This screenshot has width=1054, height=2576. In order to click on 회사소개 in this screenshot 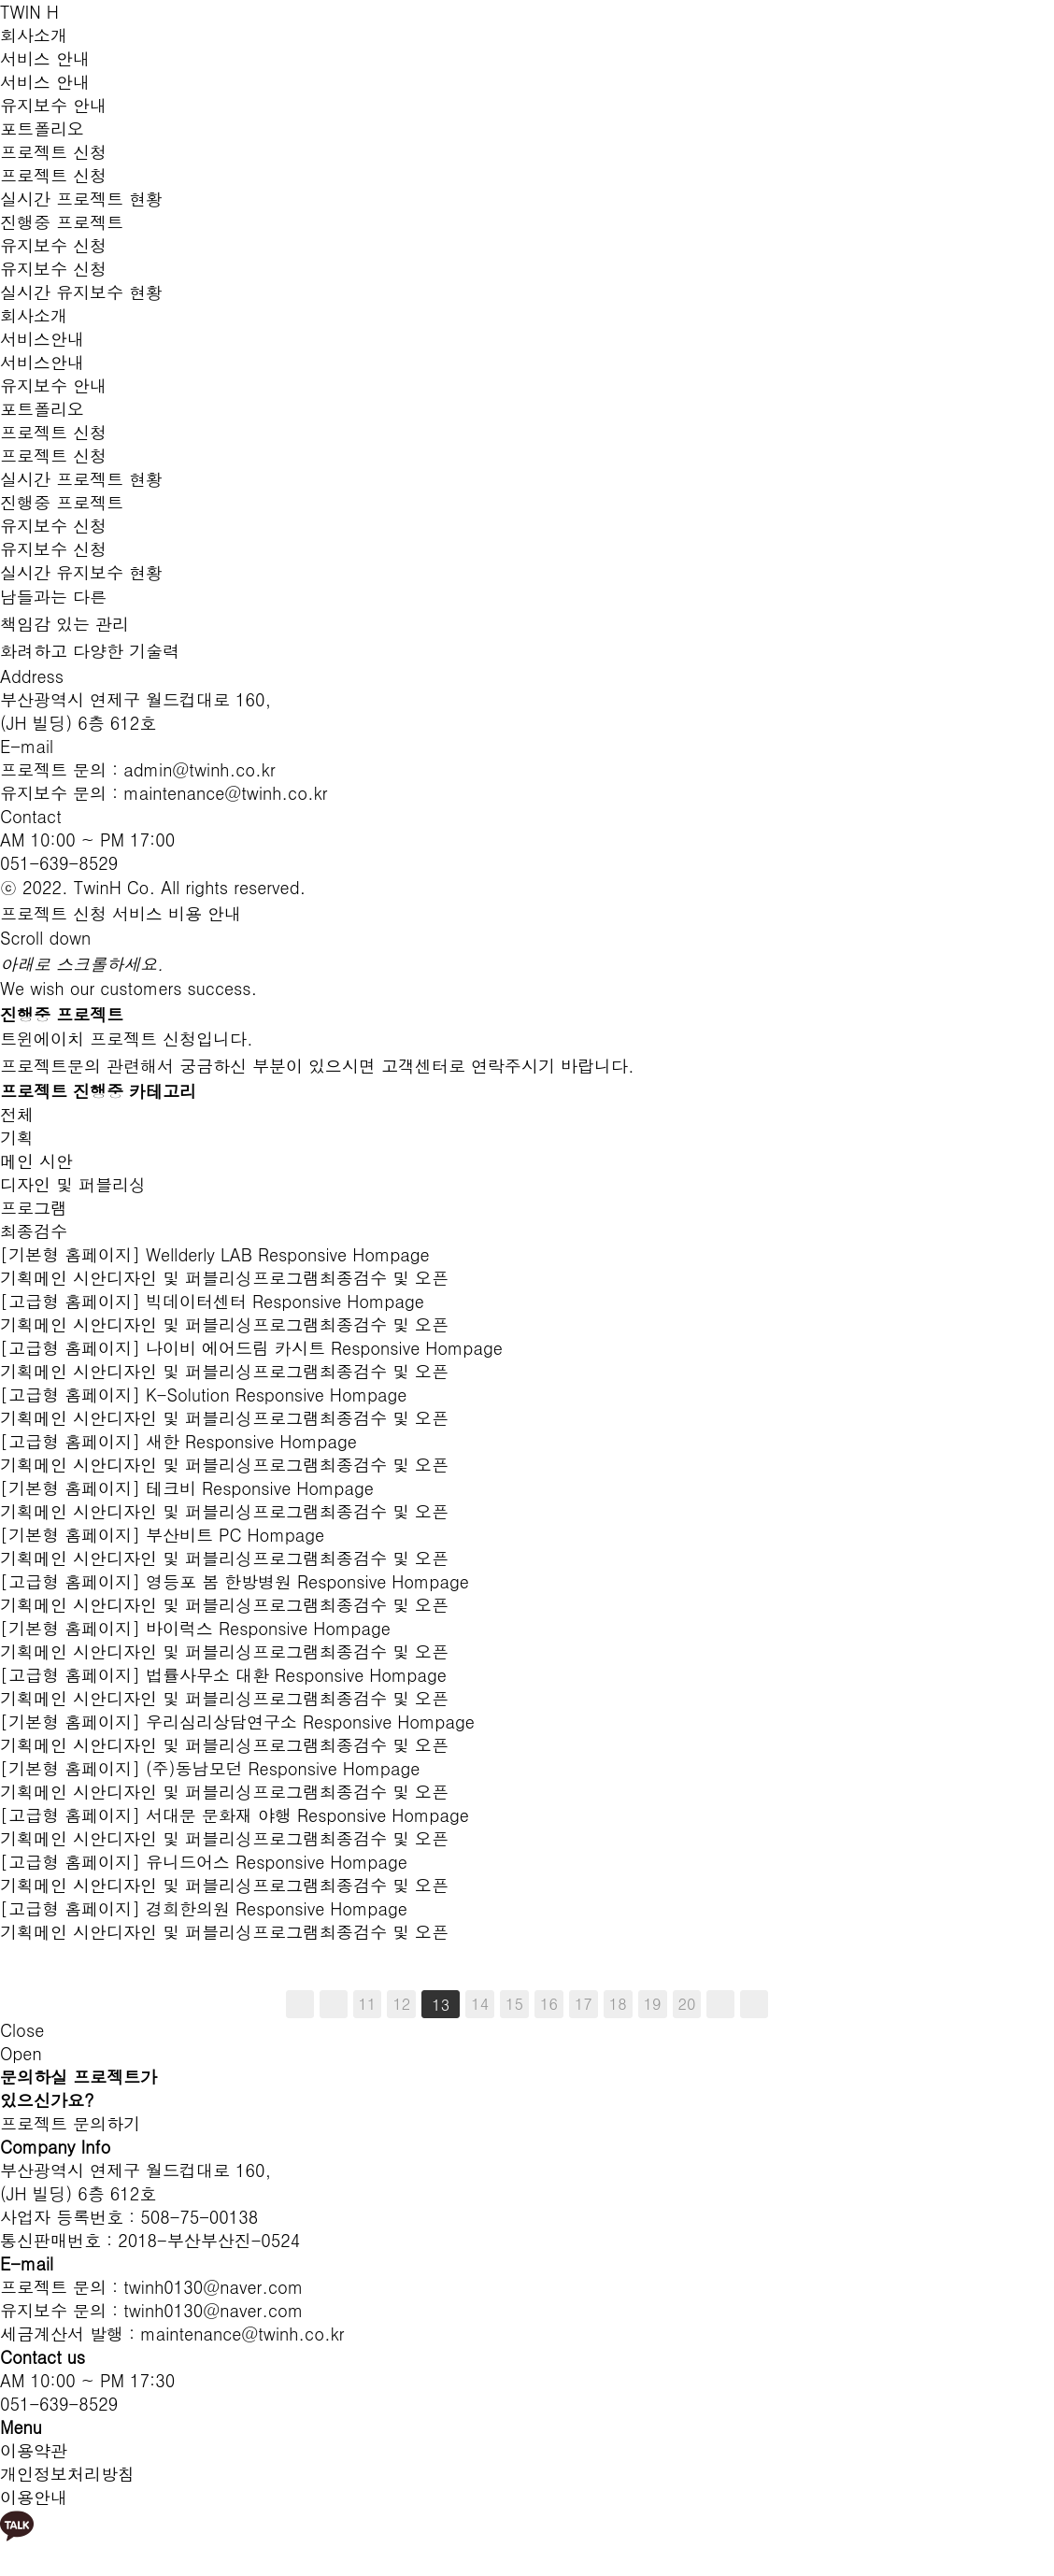, I will do `click(33, 35)`.